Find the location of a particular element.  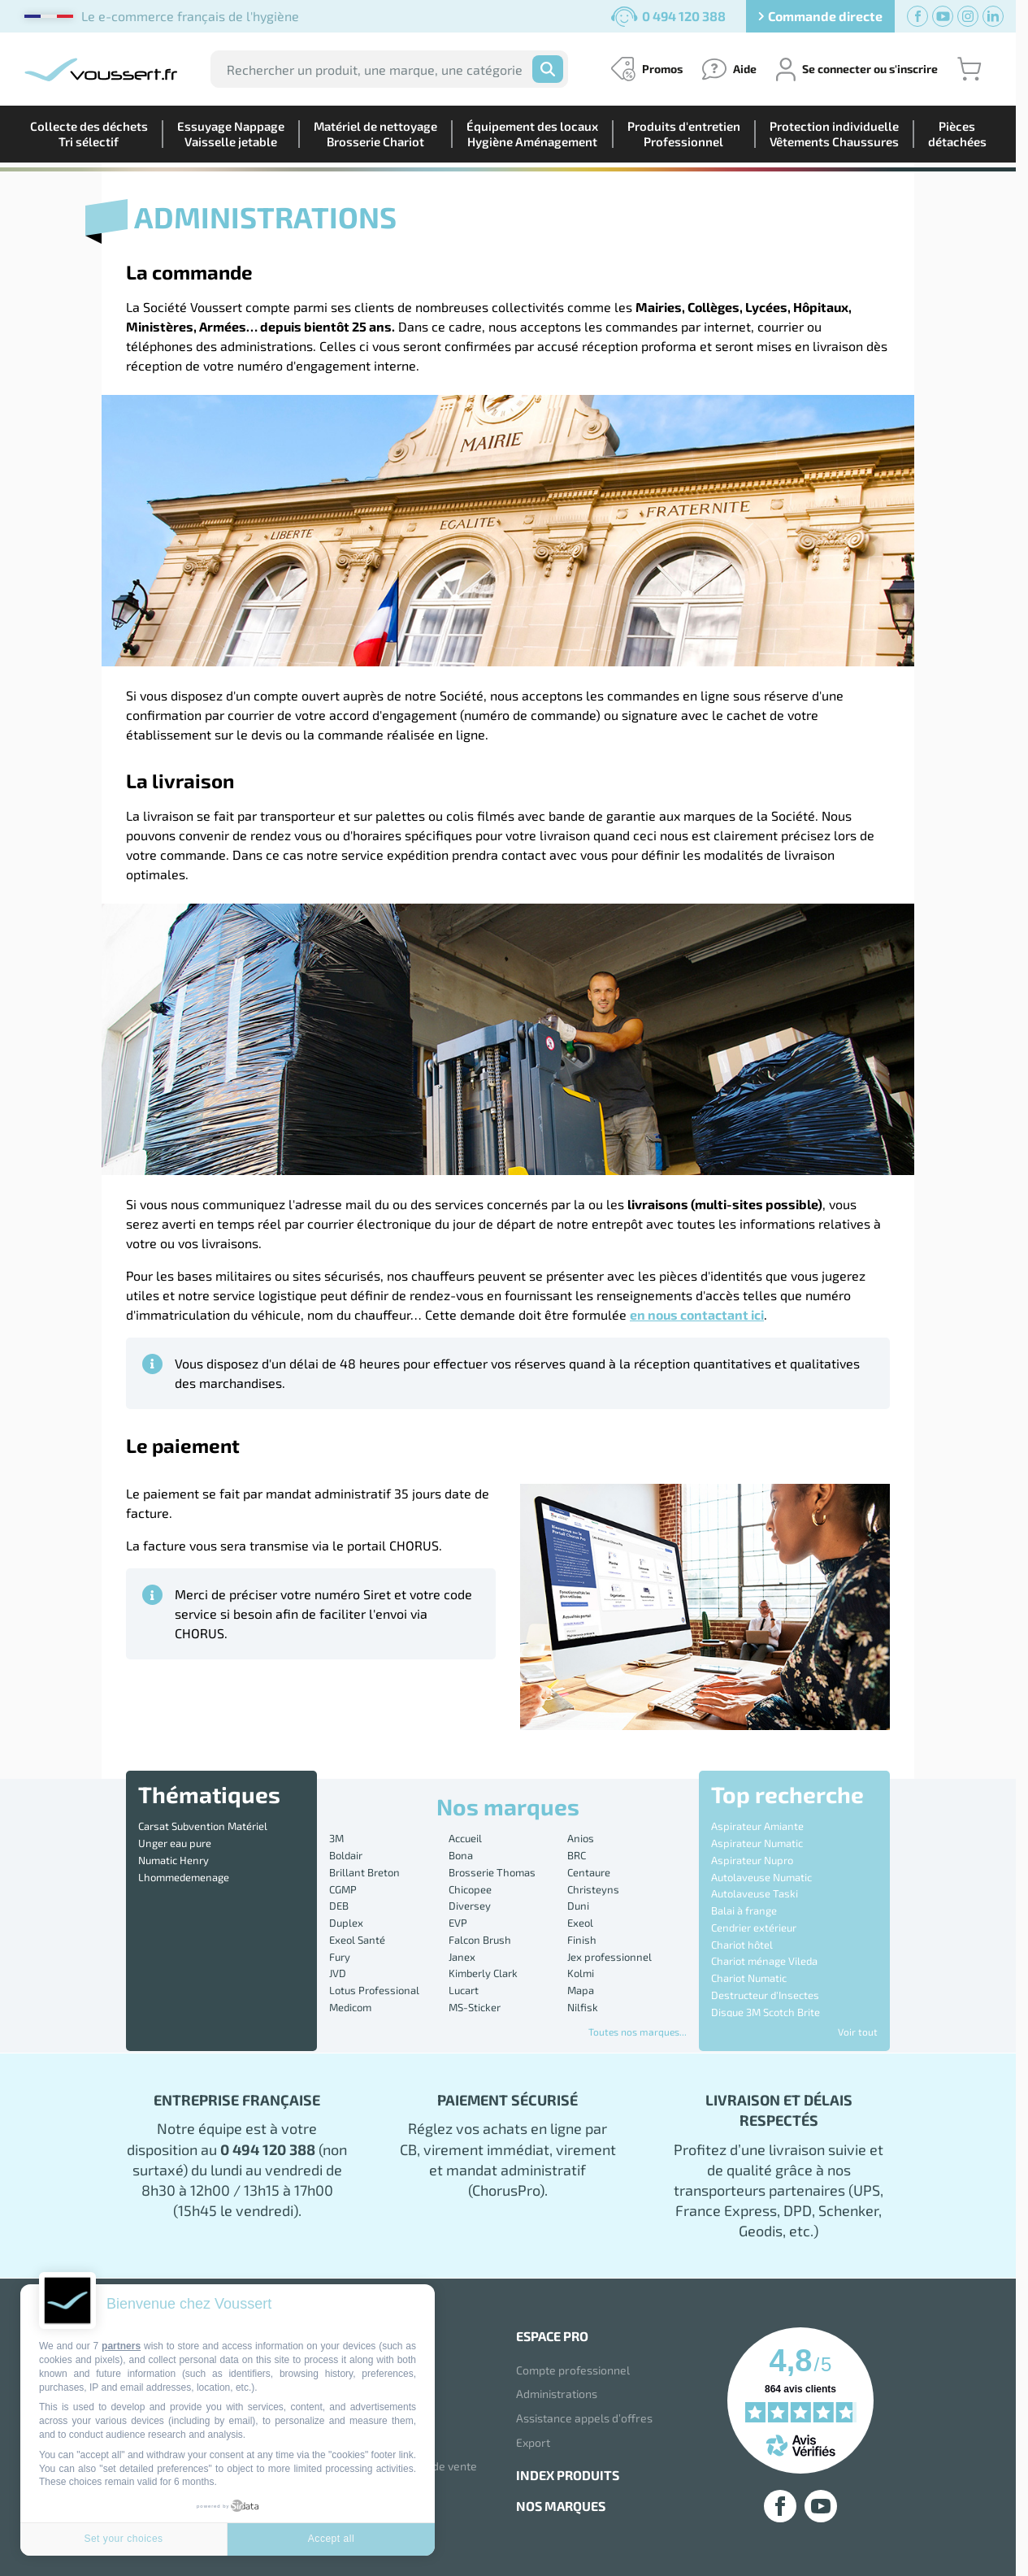

Exeol is located at coordinates (580, 1922).